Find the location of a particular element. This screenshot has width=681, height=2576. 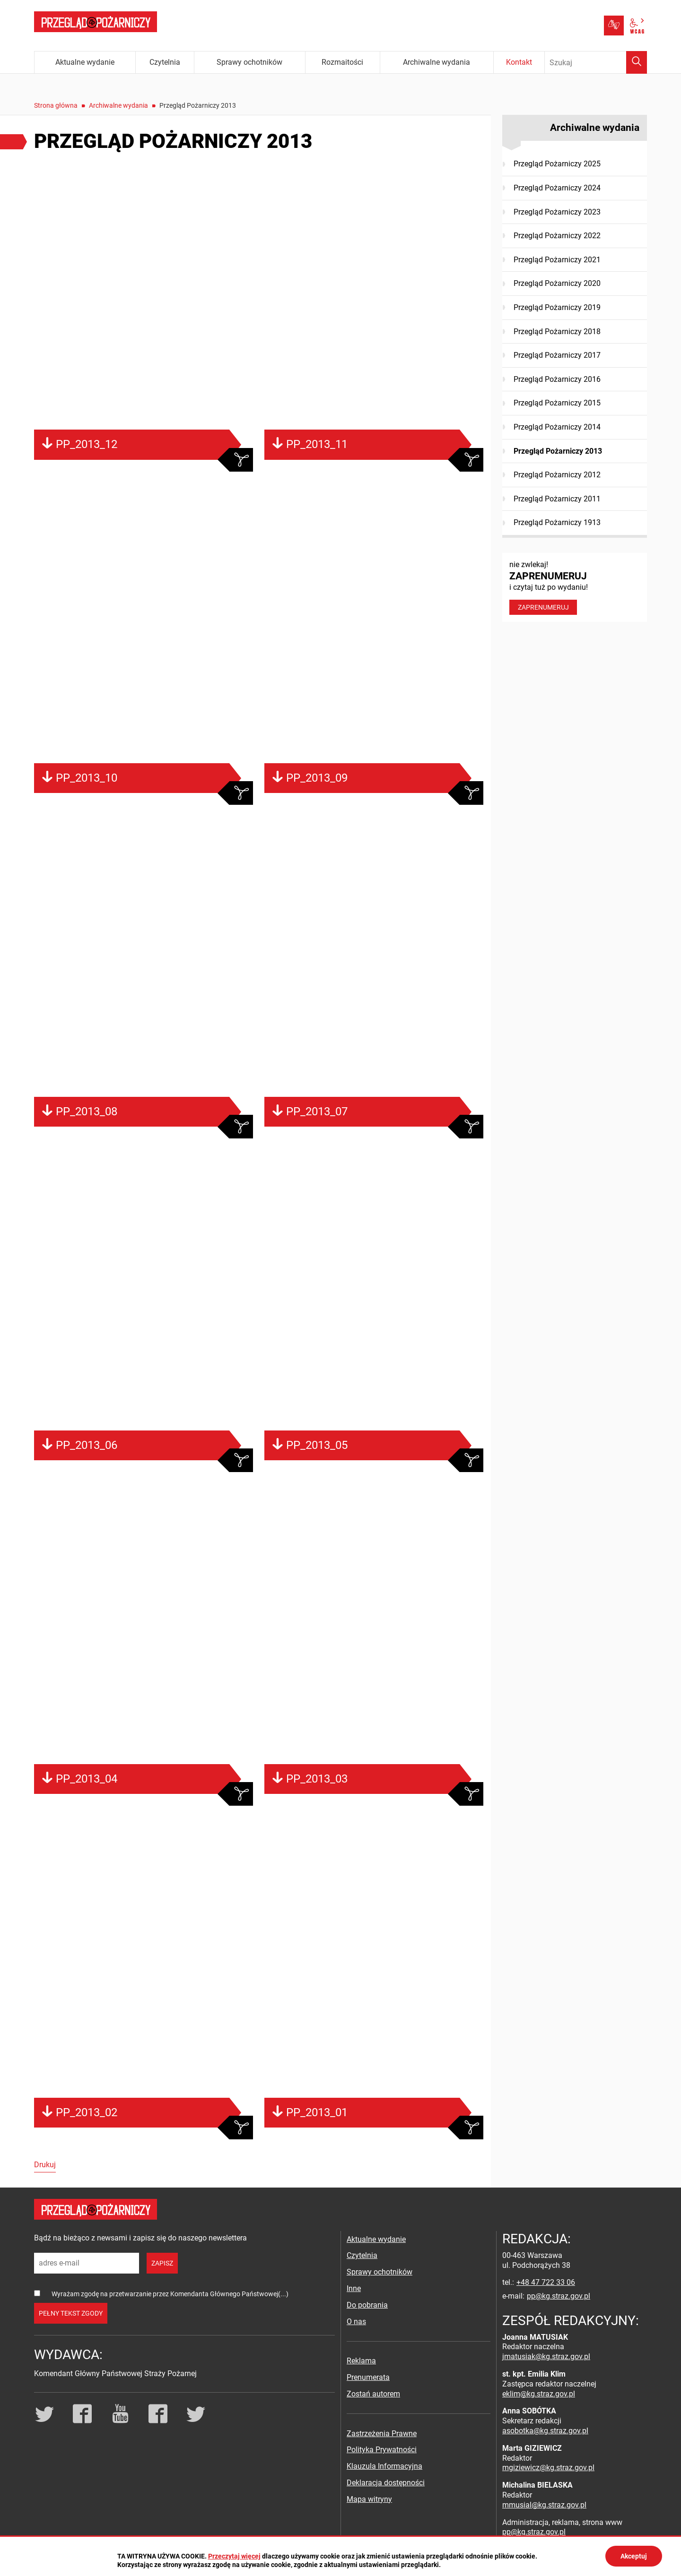

jmatusiak@kg.straz.gov.pl is located at coordinates (546, 2356).